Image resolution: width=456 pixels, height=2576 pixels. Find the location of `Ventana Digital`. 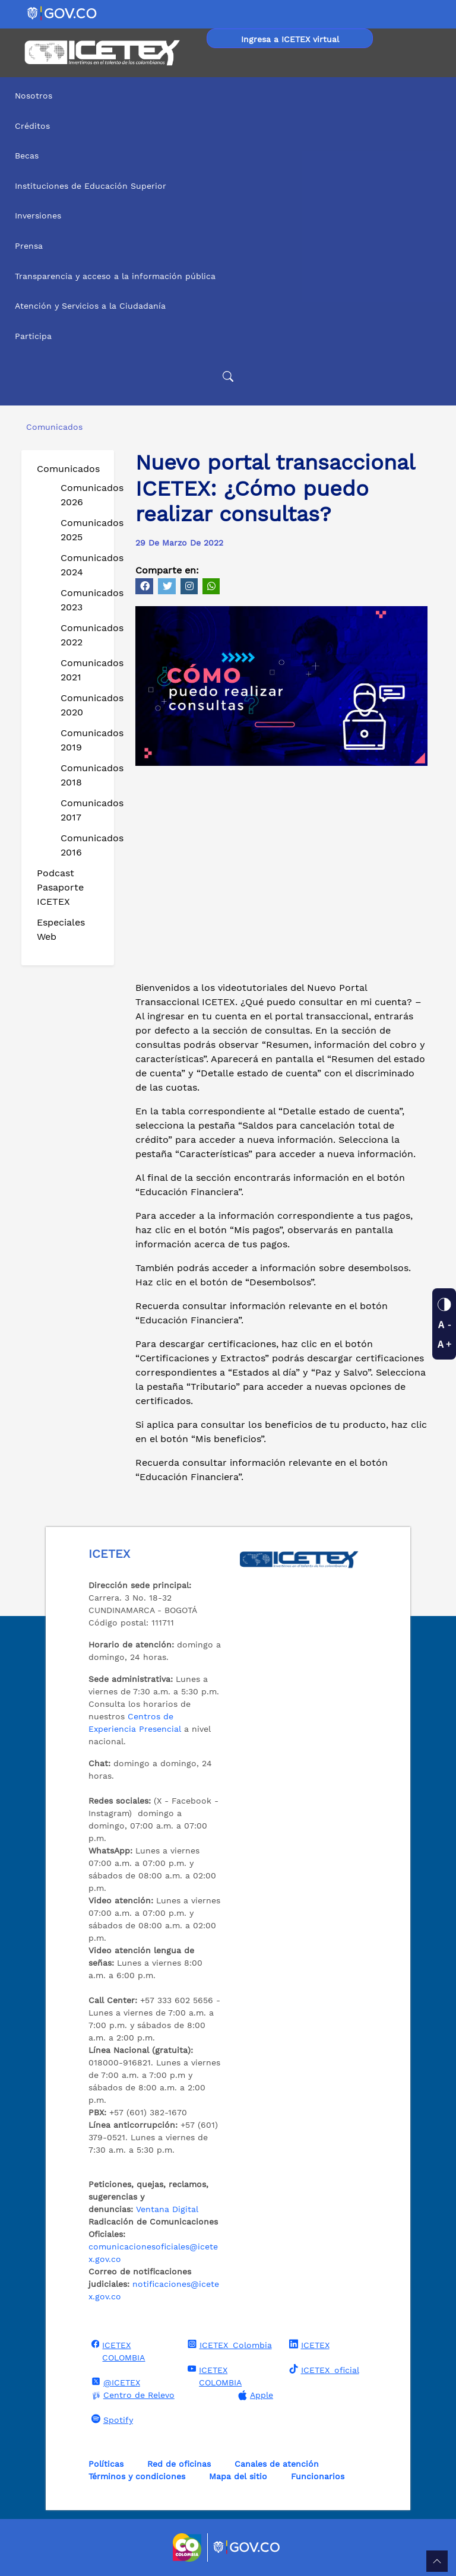

Ventana Digital is located at coordinates (167, 2209).